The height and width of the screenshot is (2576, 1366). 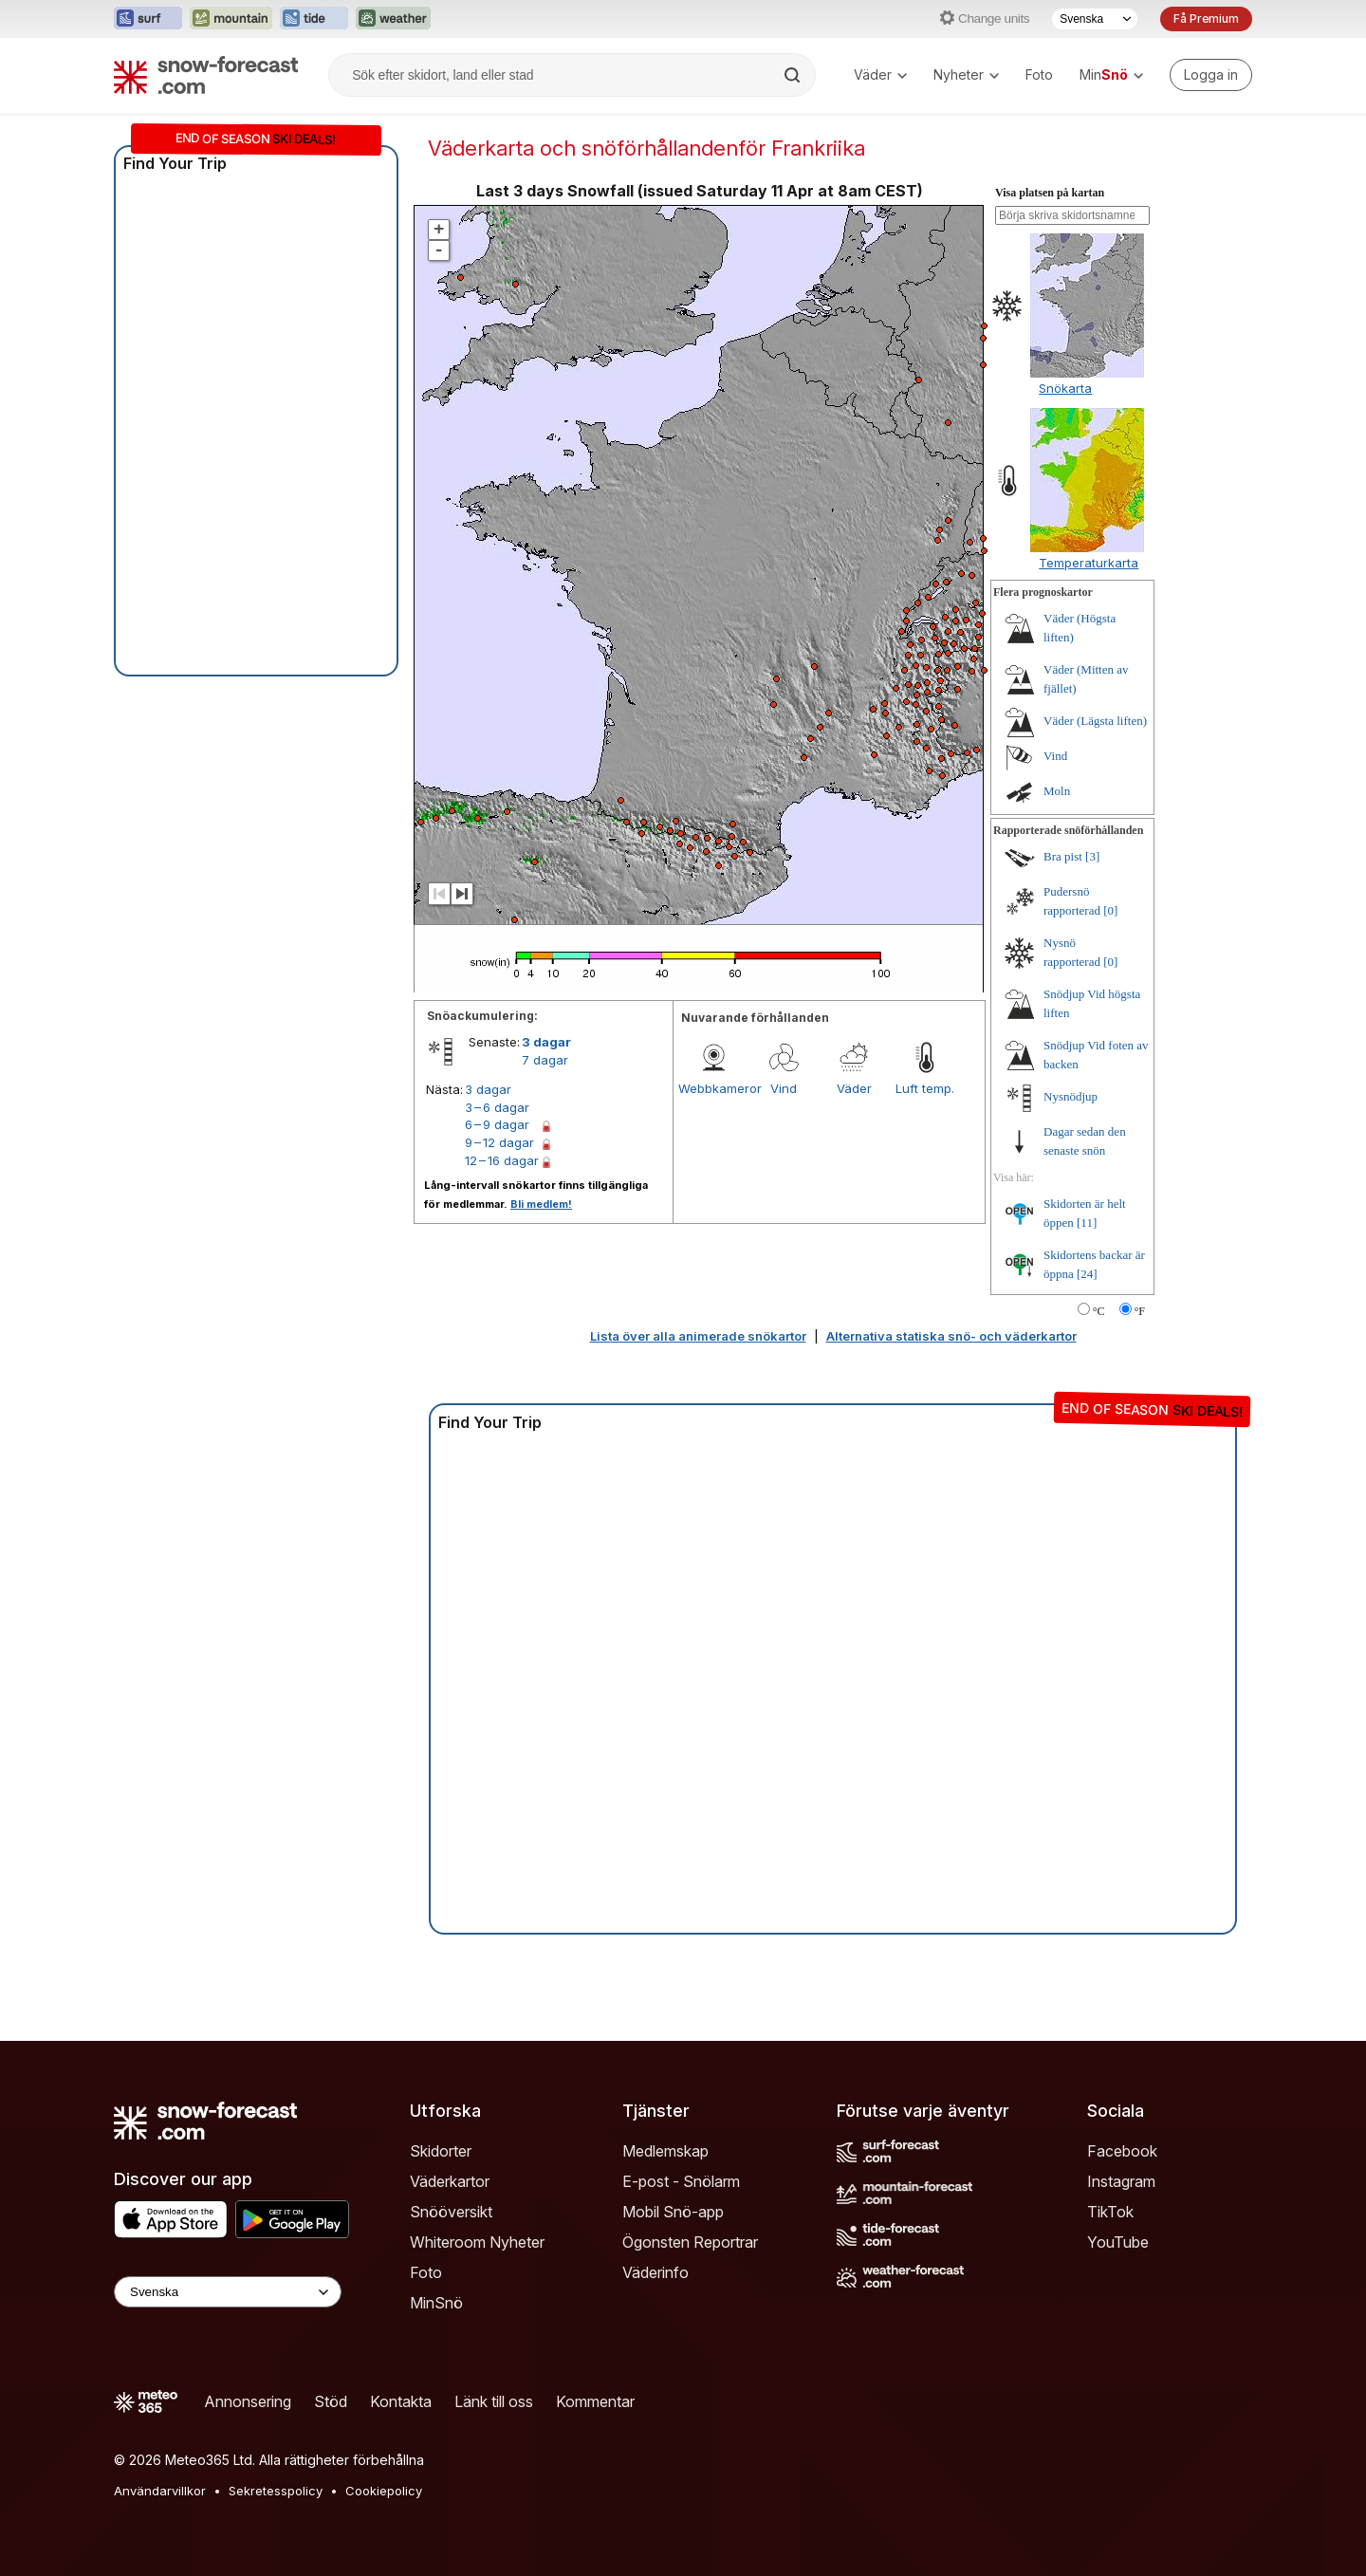 I want to click on 6 – 9 dagar, so click(x=497, y=1124).